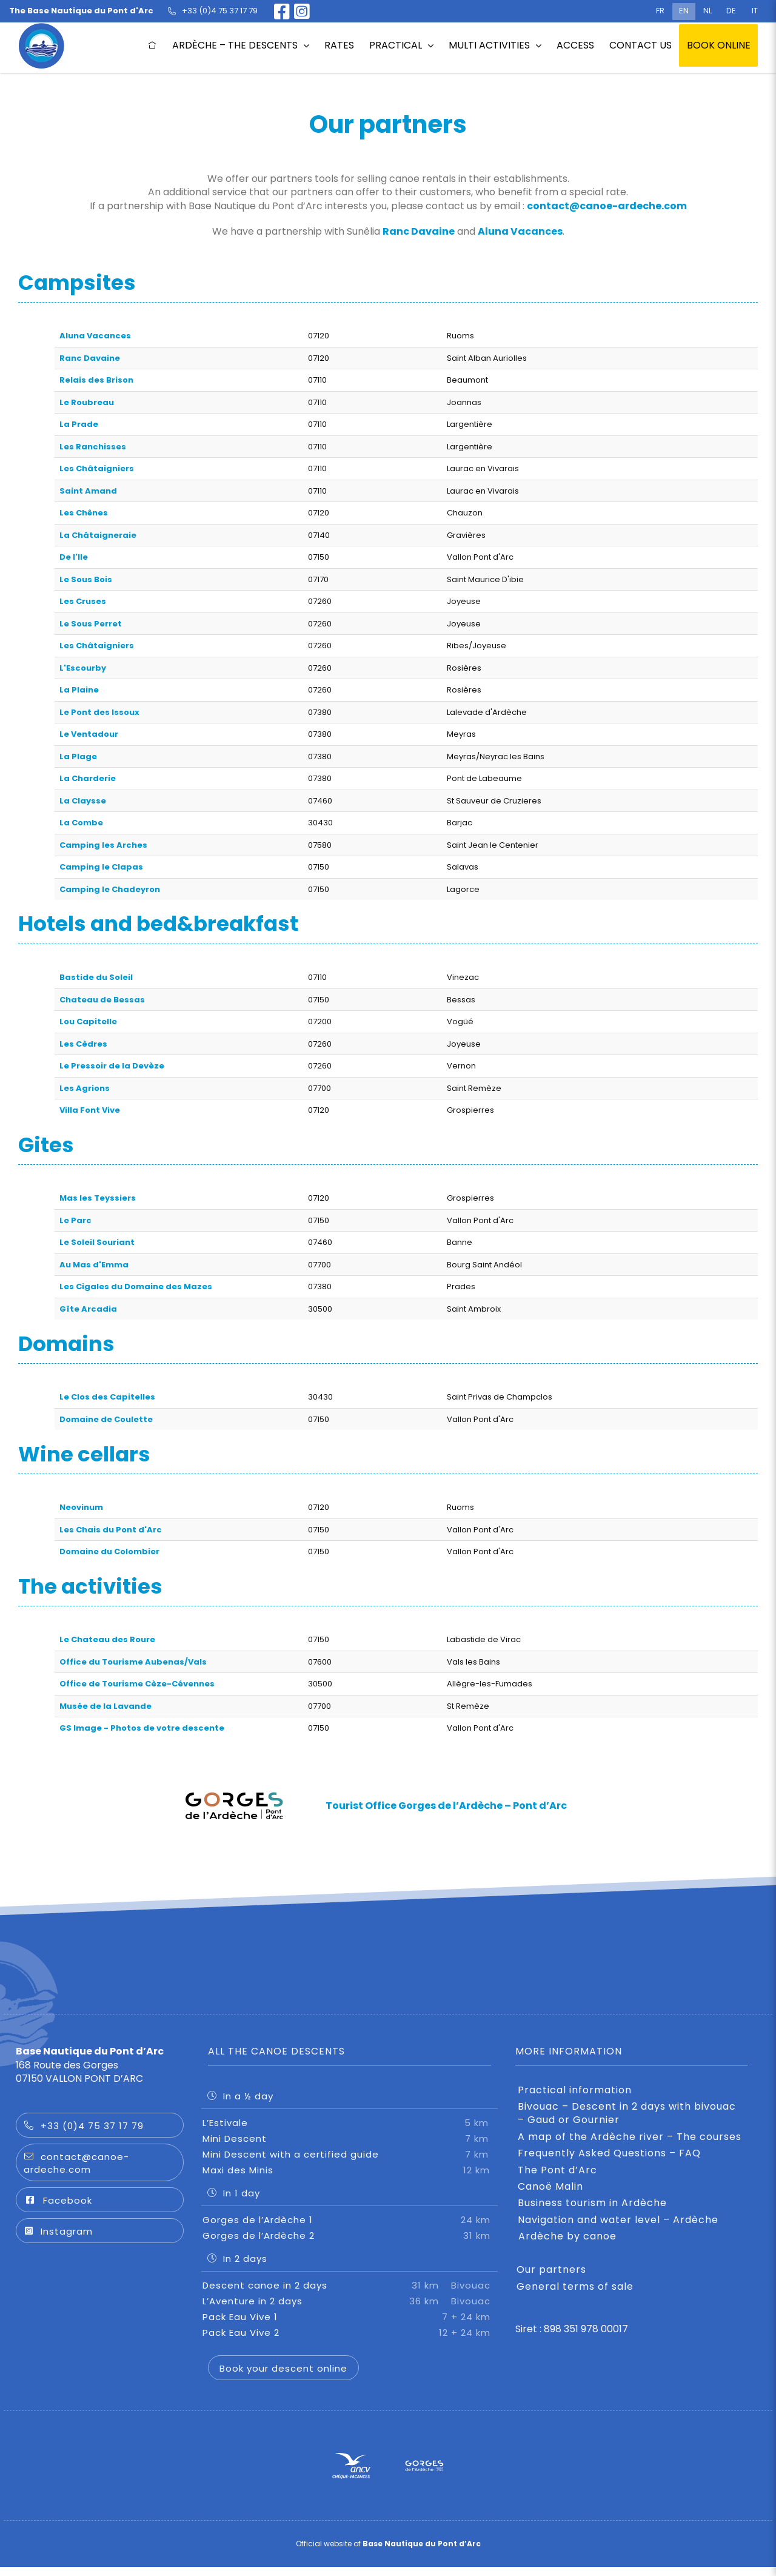 Image resolution: width=776 pixels, height=2576 pixels. What do you see at coordinates (592, 2212) in the screenshot?
I see `Business tourism in Ardèche` at bounding box center [592, 2212].